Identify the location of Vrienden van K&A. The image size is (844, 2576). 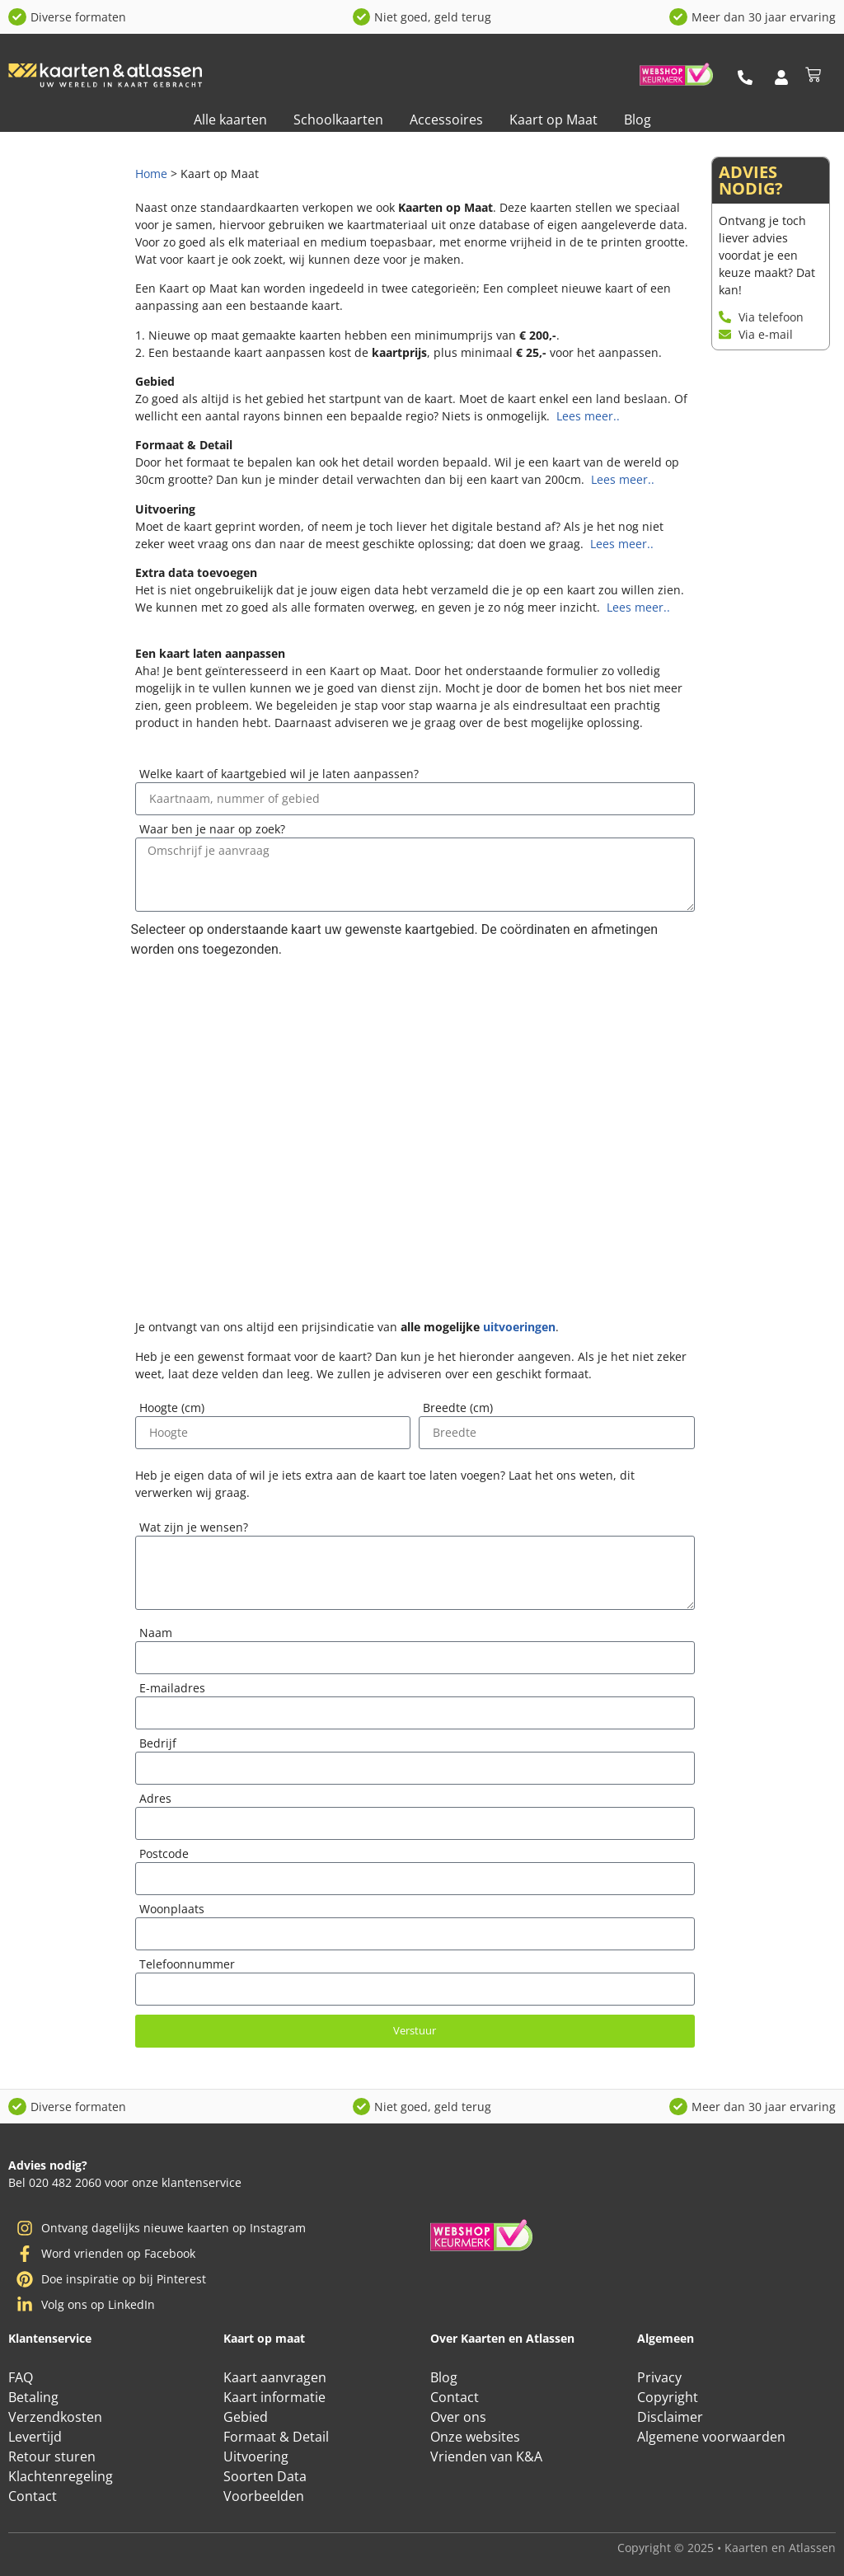
(486, 2456).